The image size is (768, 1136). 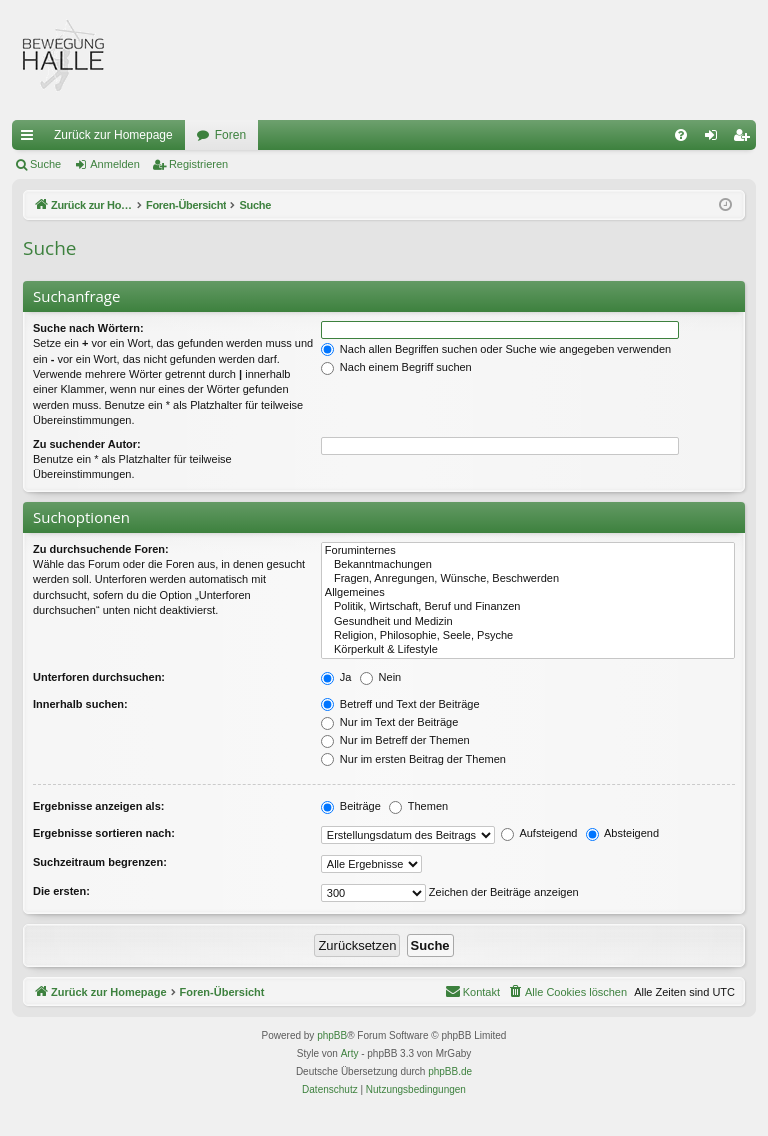 What do you see at coordinates (61, 891) in the screenshot?
I see `Die ersten:` at bounding box center [61, 891].